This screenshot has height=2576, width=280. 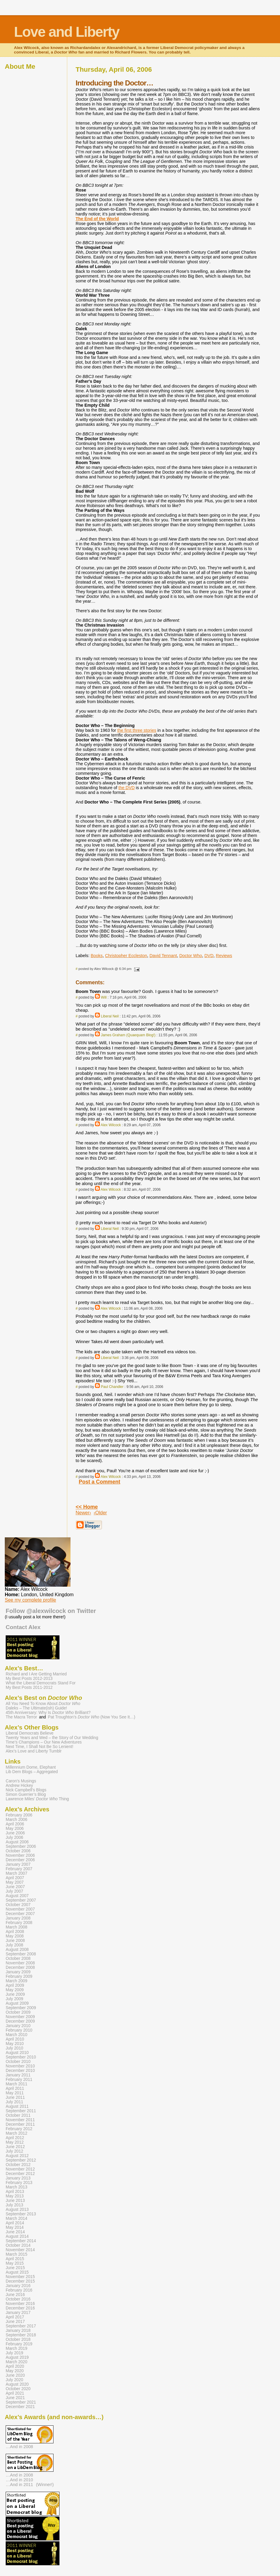 What do you see at coordinates (14, 1891) in the screenshot?
I see `July 2007` at bounding box center [14, 1891].